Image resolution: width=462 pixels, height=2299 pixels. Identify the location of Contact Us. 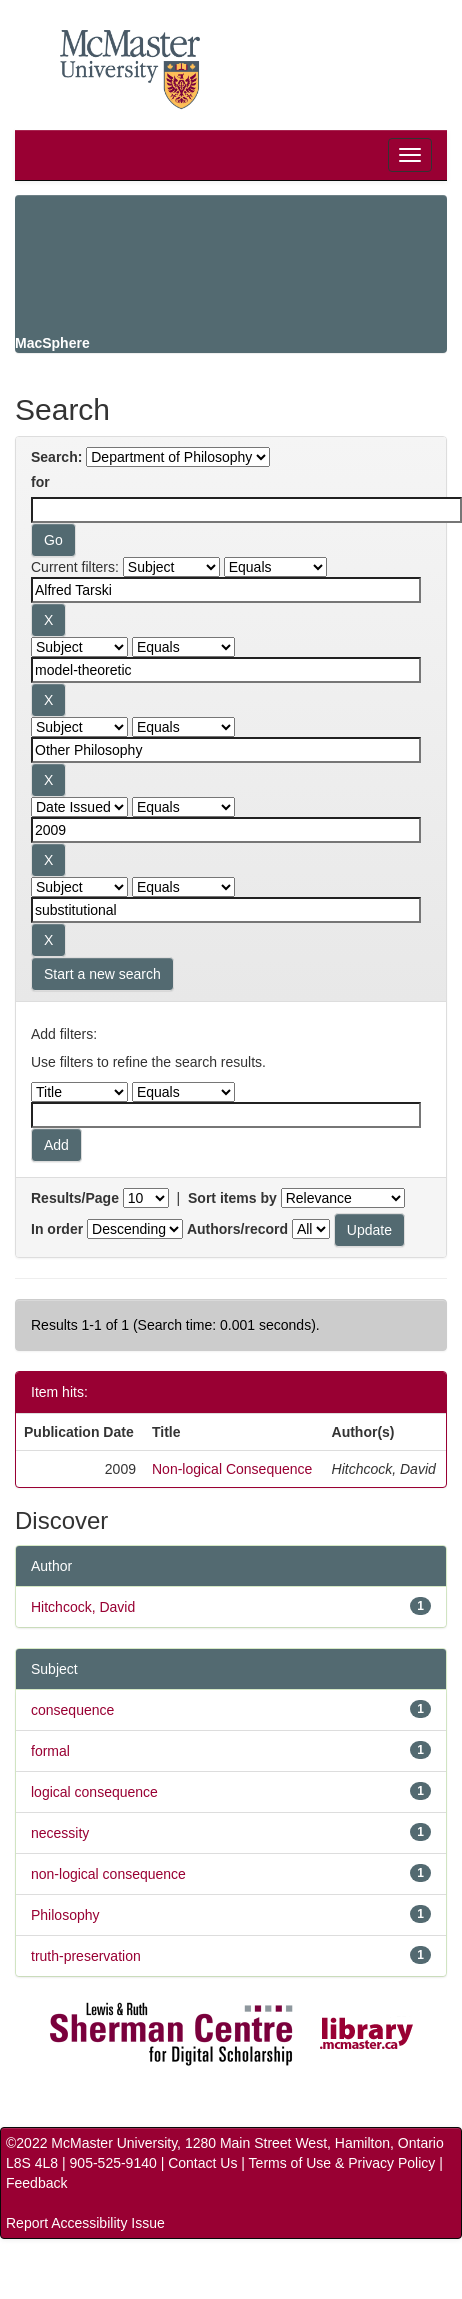
(202, 2163).